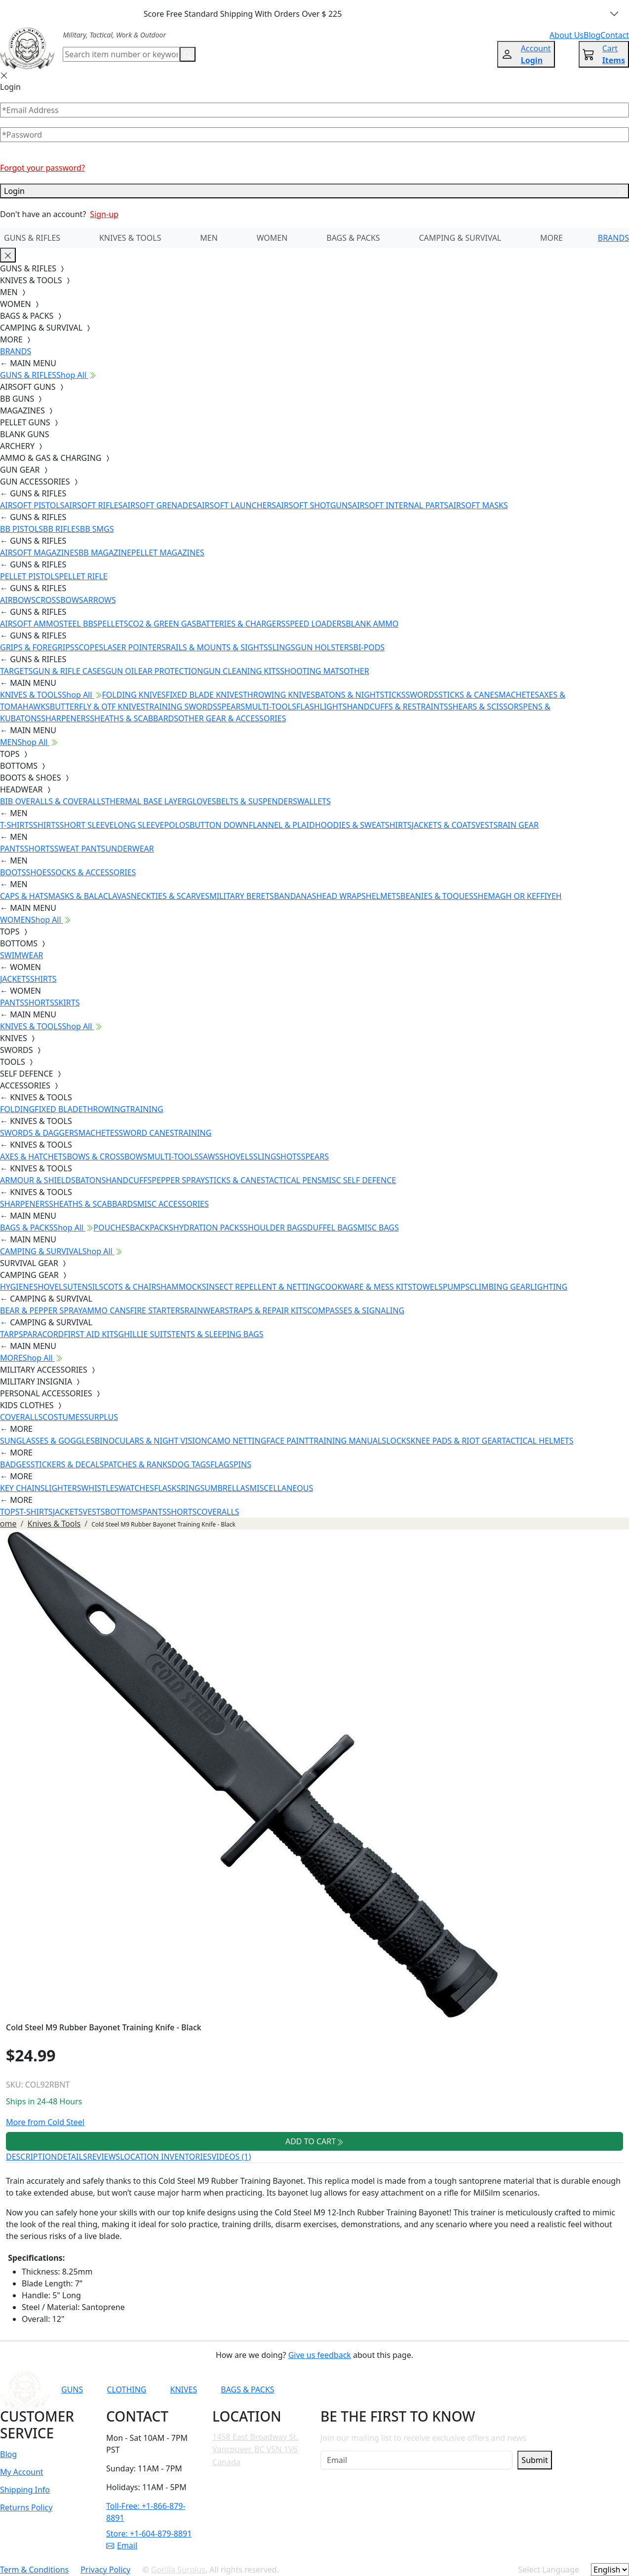 Image resolution: width=629 pixels, height=2576 pixels. Describe the element at coordinates (347, 1440) in the screenshot. I see `TRAINING MANUALS` at that location.